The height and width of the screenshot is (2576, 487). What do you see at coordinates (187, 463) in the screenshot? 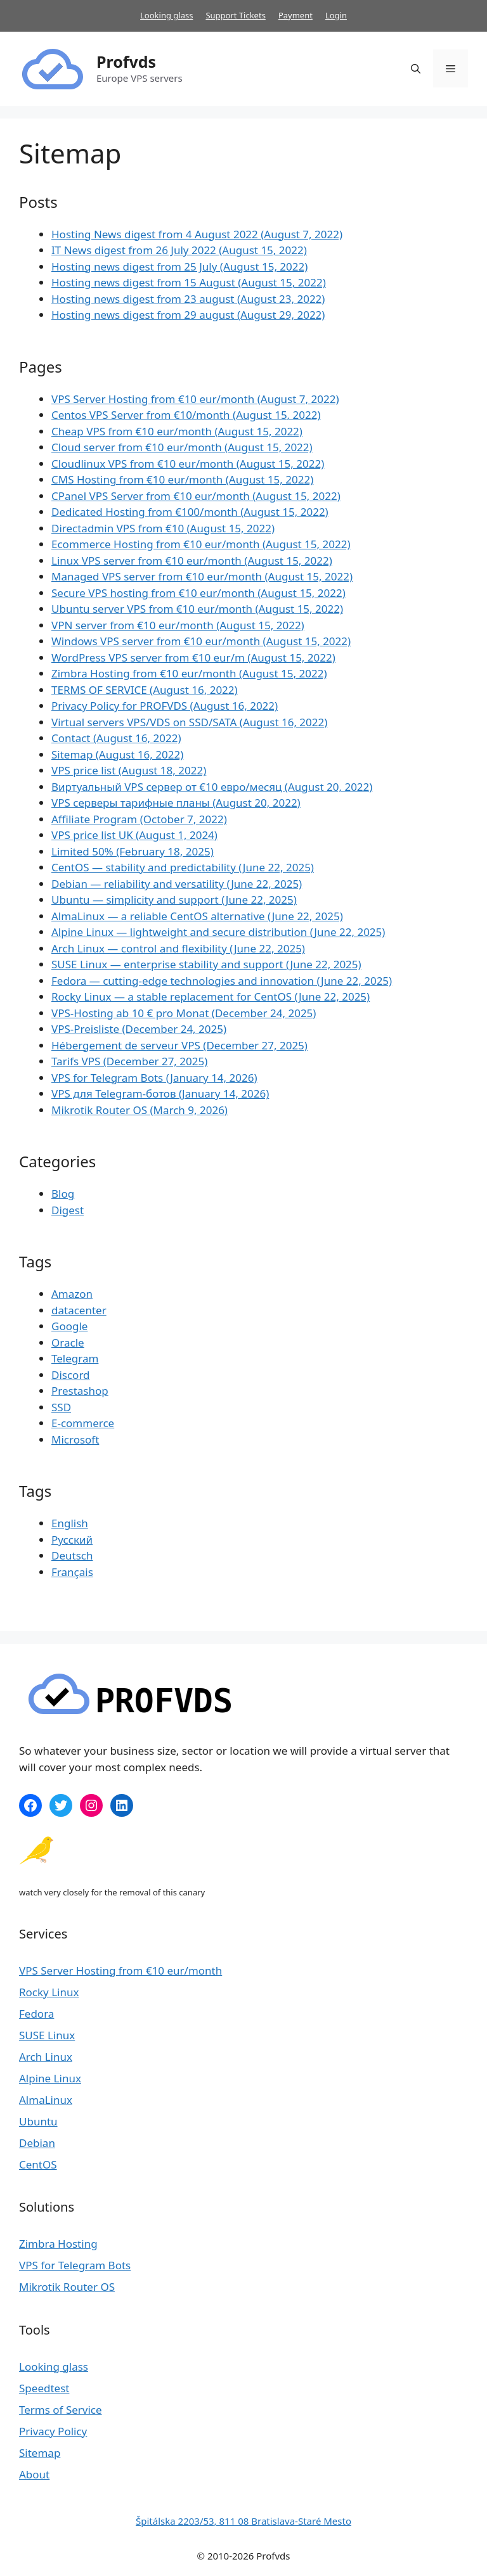
I see `Cloudlinux VPS from €10 eur​/month (August 15, 2022)` at bounding box center [187, 463].